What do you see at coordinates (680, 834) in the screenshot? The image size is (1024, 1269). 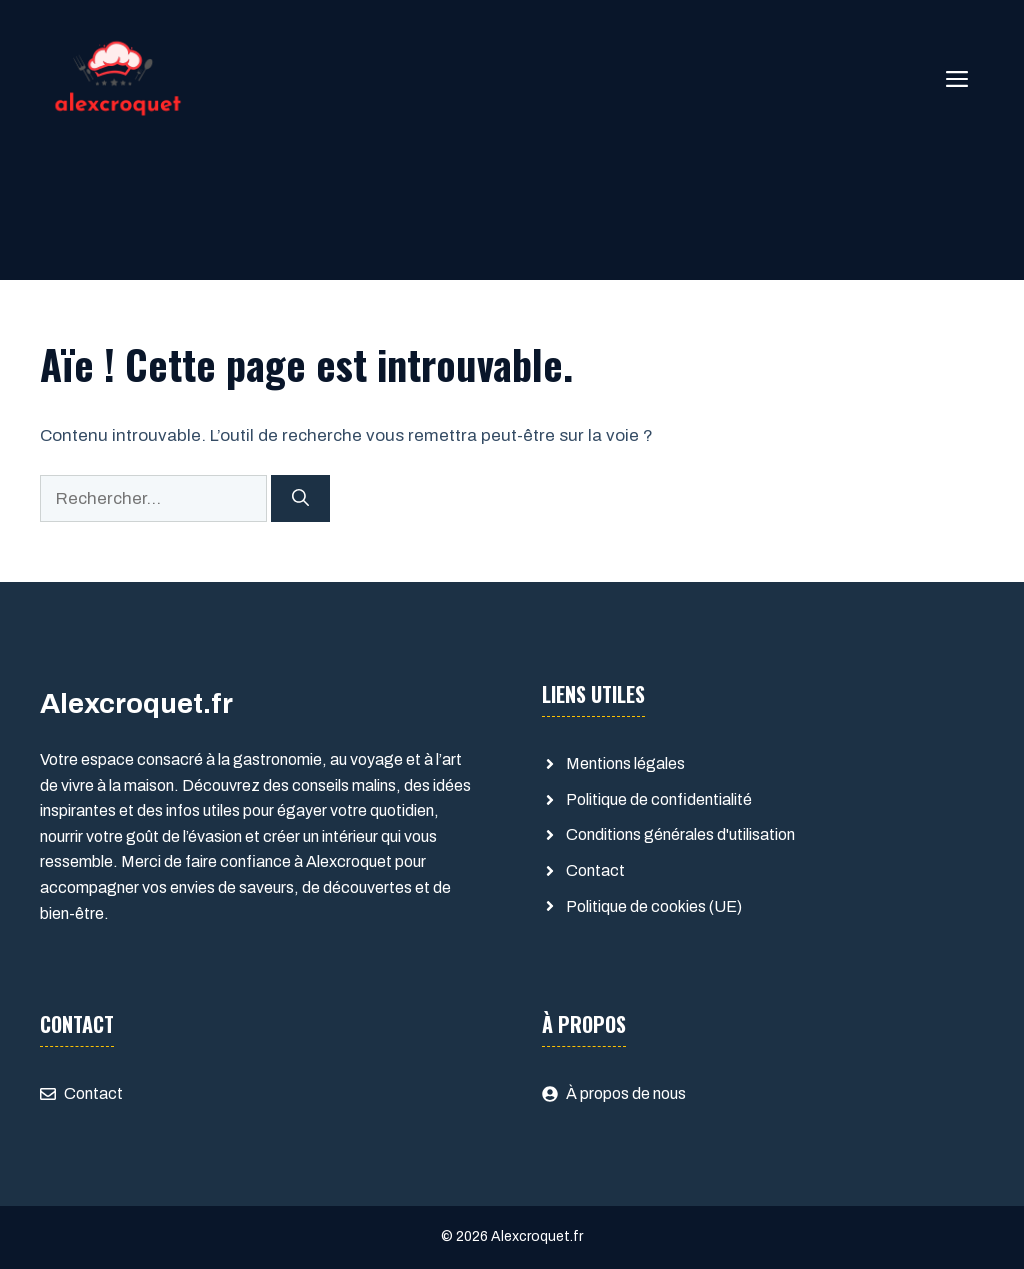 I see `Conditions générales d'utilisation` at bounding box center [680, 834].